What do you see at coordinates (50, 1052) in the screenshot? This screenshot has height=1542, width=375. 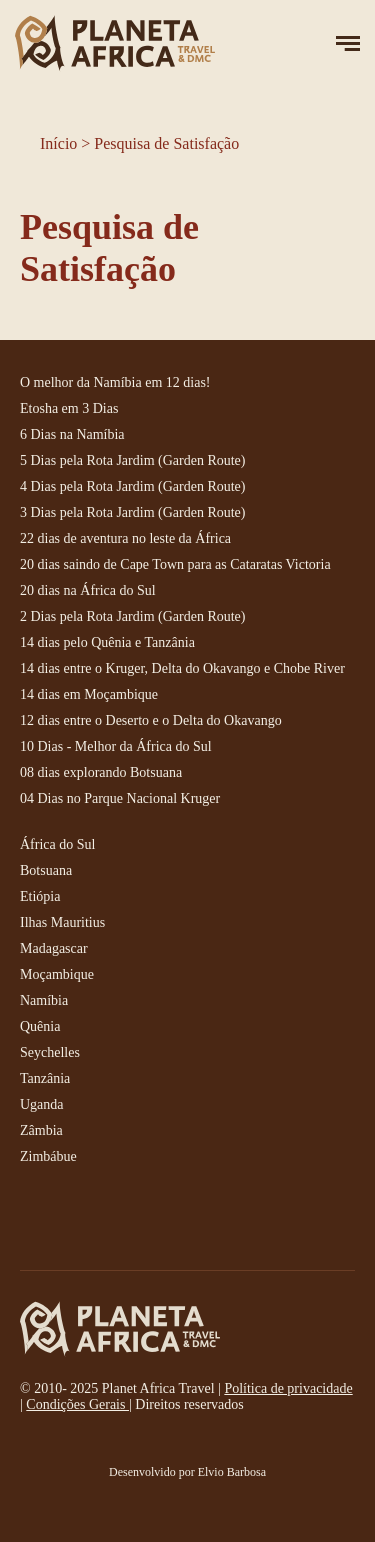 I see `Seychelles` at bounding box center [50, 1052].